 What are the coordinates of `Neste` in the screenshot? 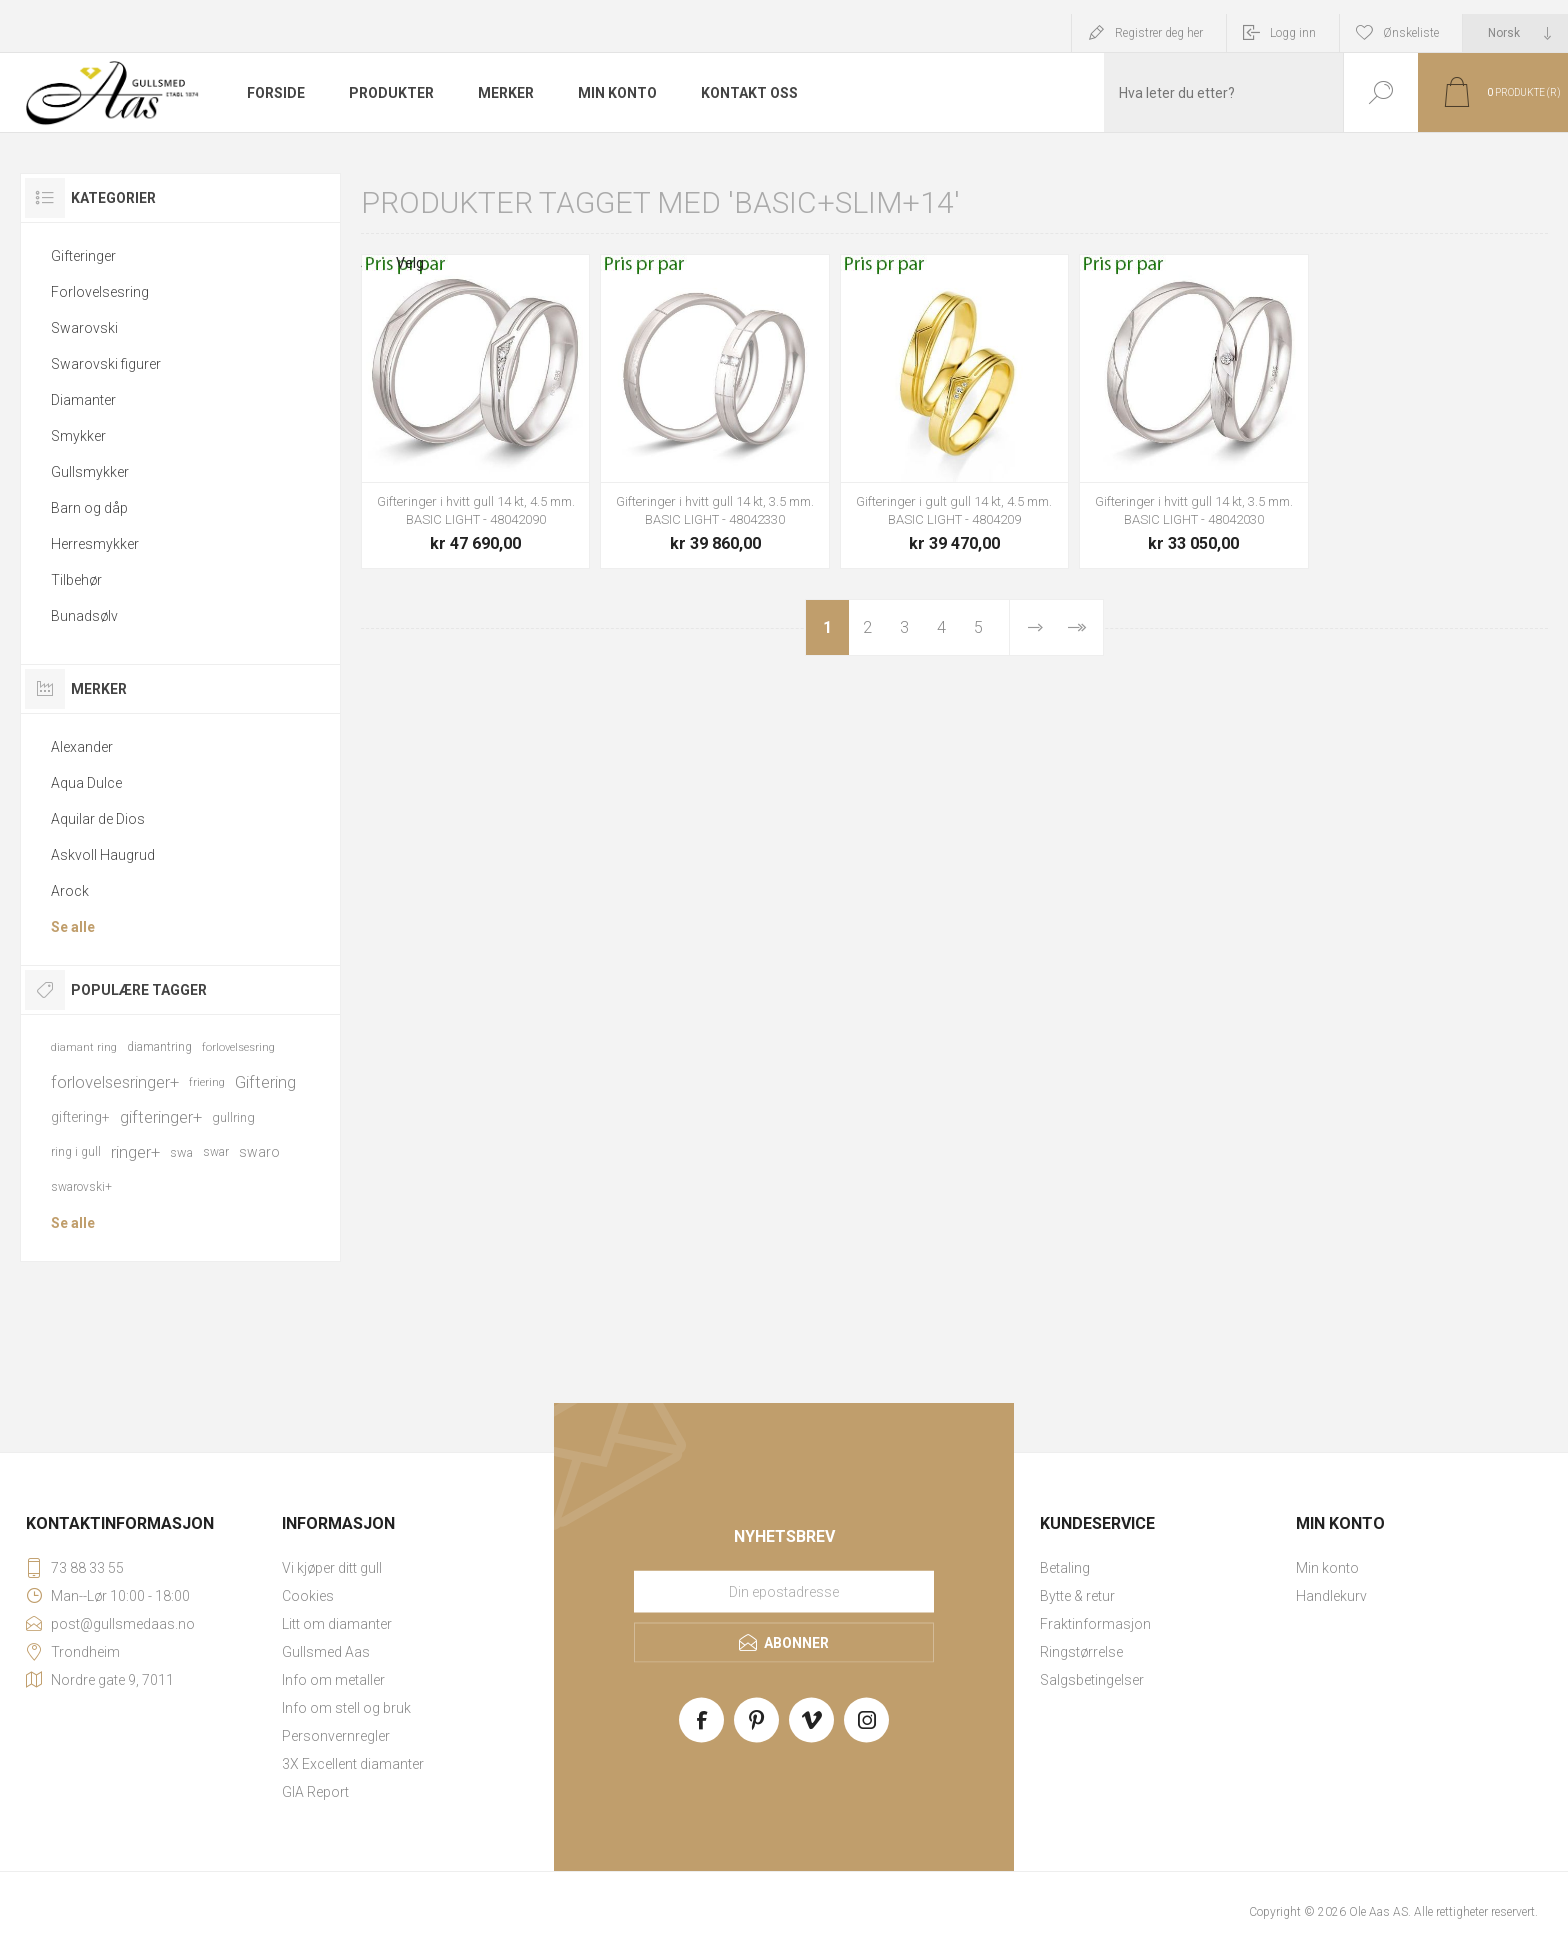 It's located at (1035, 627).